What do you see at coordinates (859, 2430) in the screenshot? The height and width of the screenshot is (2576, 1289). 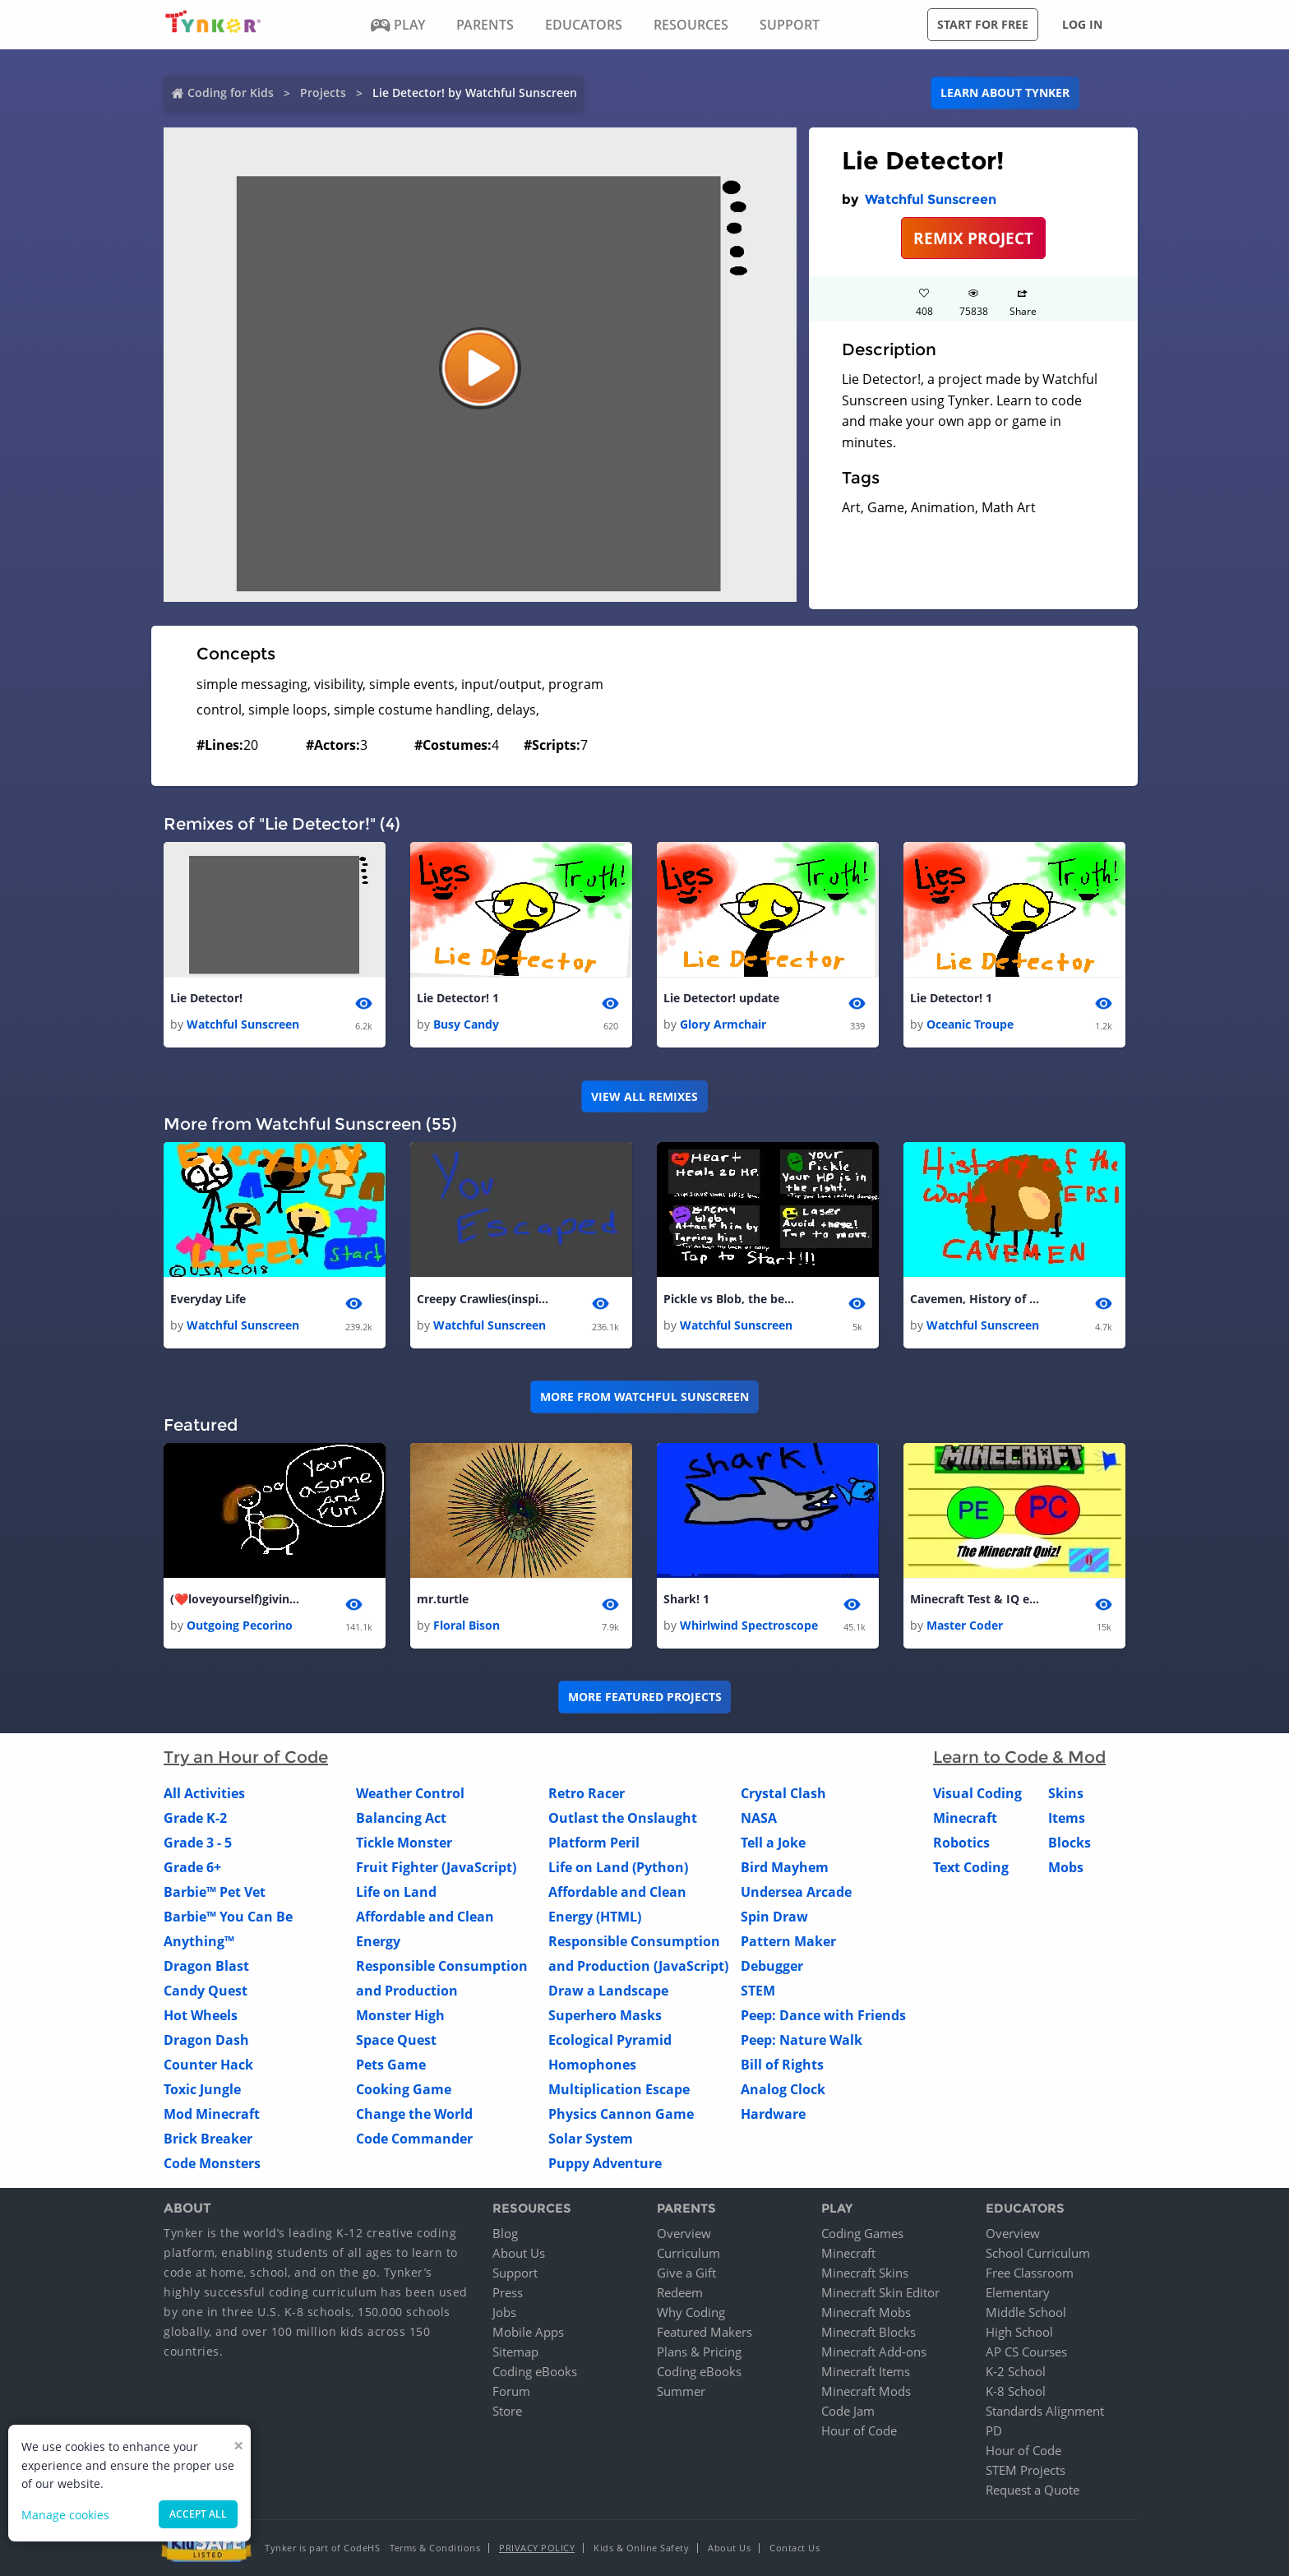 I see `Hour of Code` at bounding box center [859, 2430].